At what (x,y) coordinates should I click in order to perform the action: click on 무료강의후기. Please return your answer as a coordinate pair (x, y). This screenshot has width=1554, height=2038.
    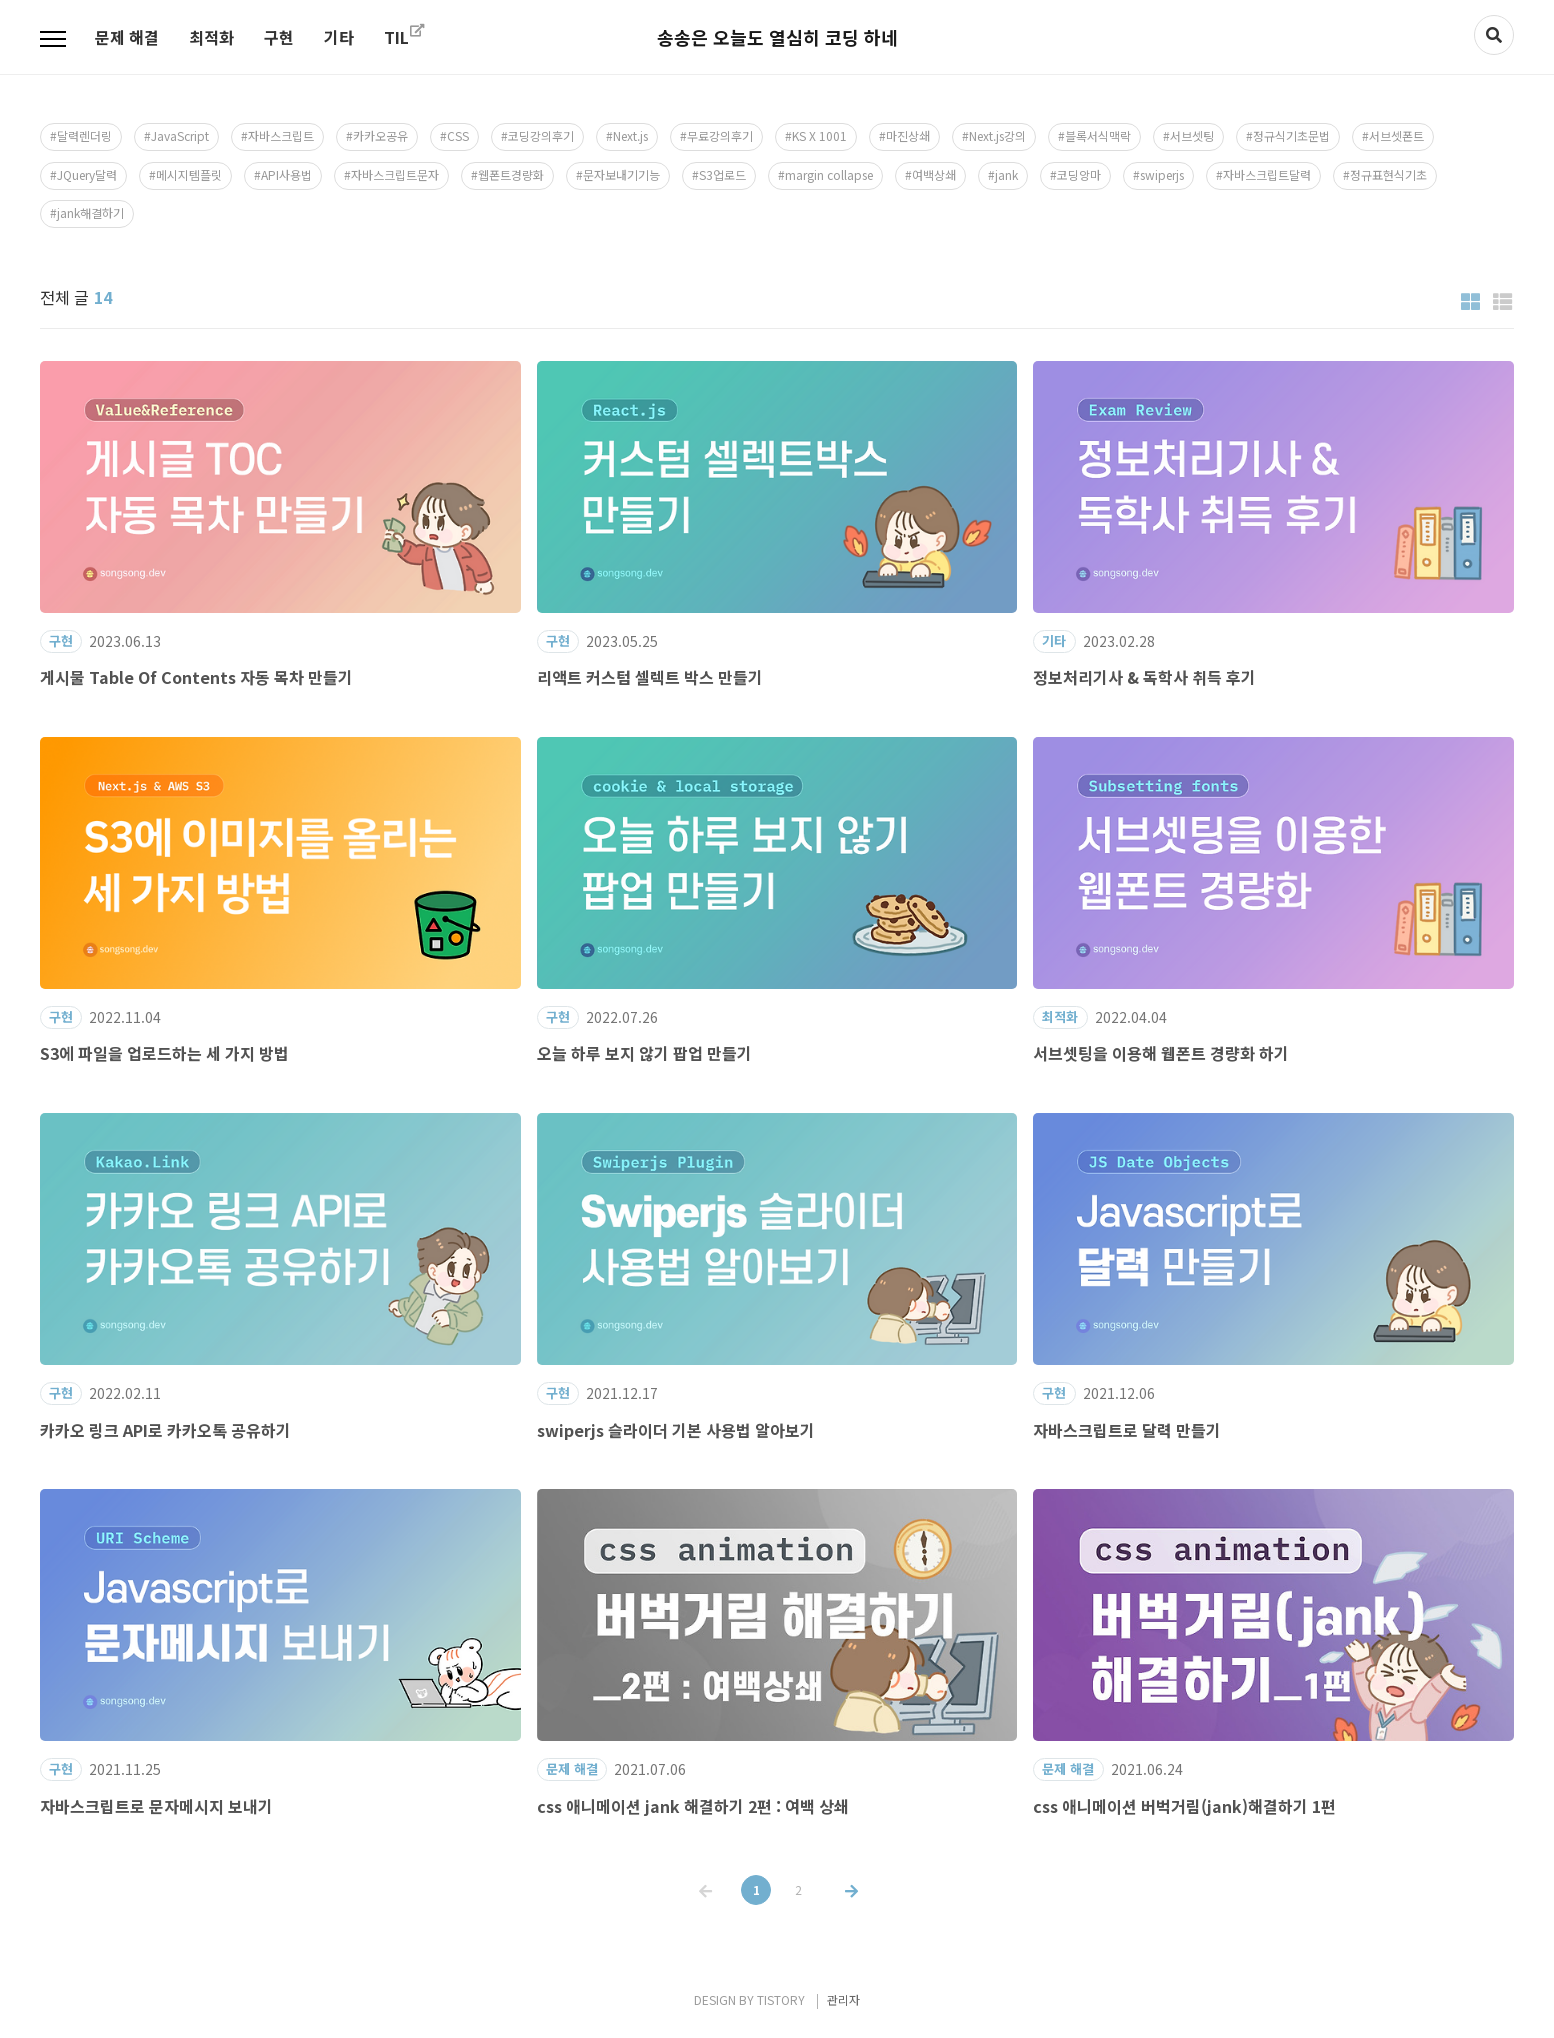
    Looking at the image, I should click on (720, 135).